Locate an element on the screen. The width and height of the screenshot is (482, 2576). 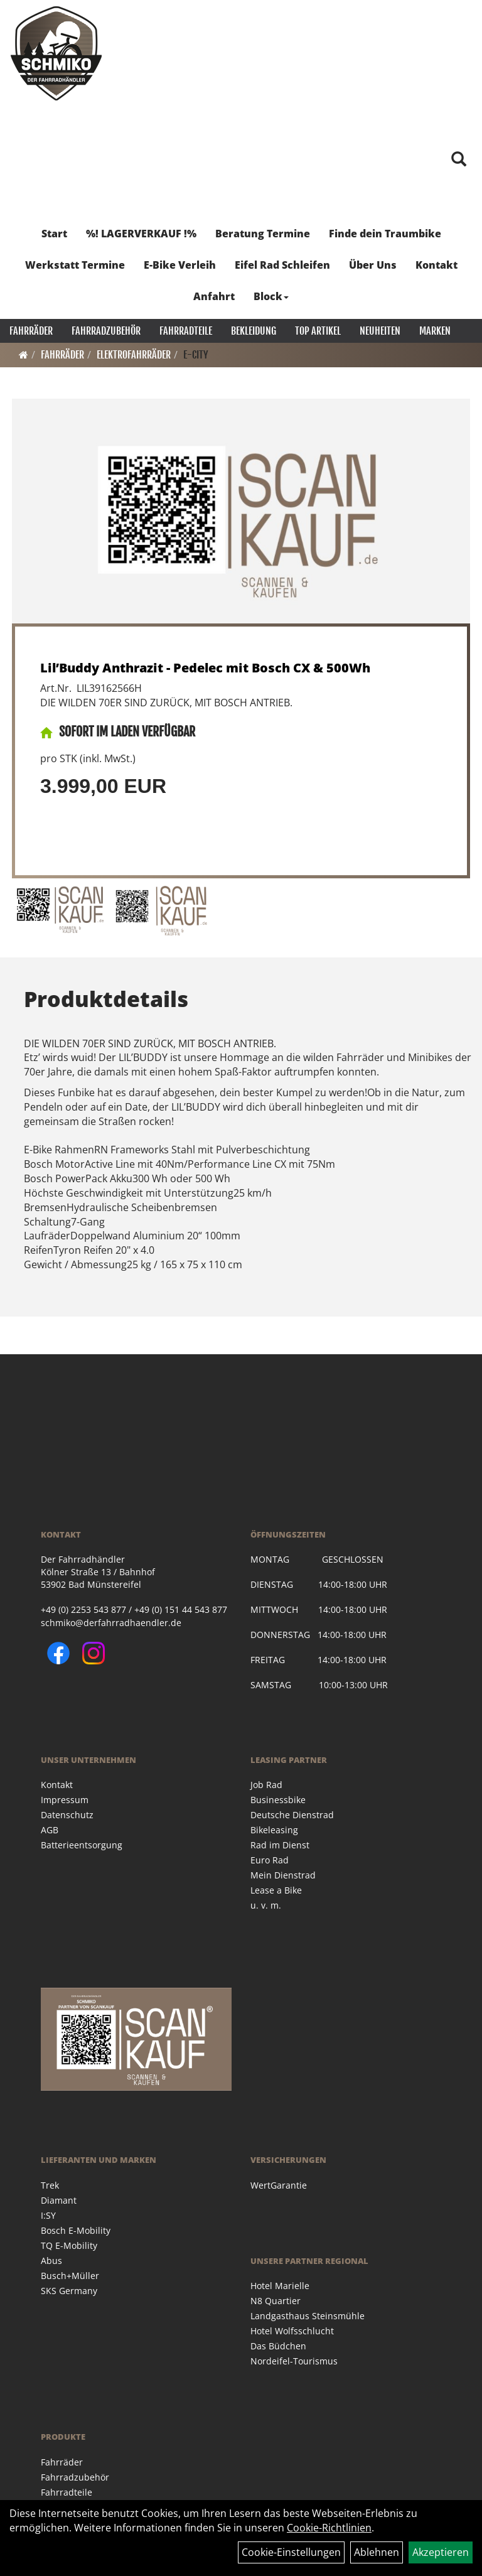
Euro Rad is located at coordinates (269, 1860).